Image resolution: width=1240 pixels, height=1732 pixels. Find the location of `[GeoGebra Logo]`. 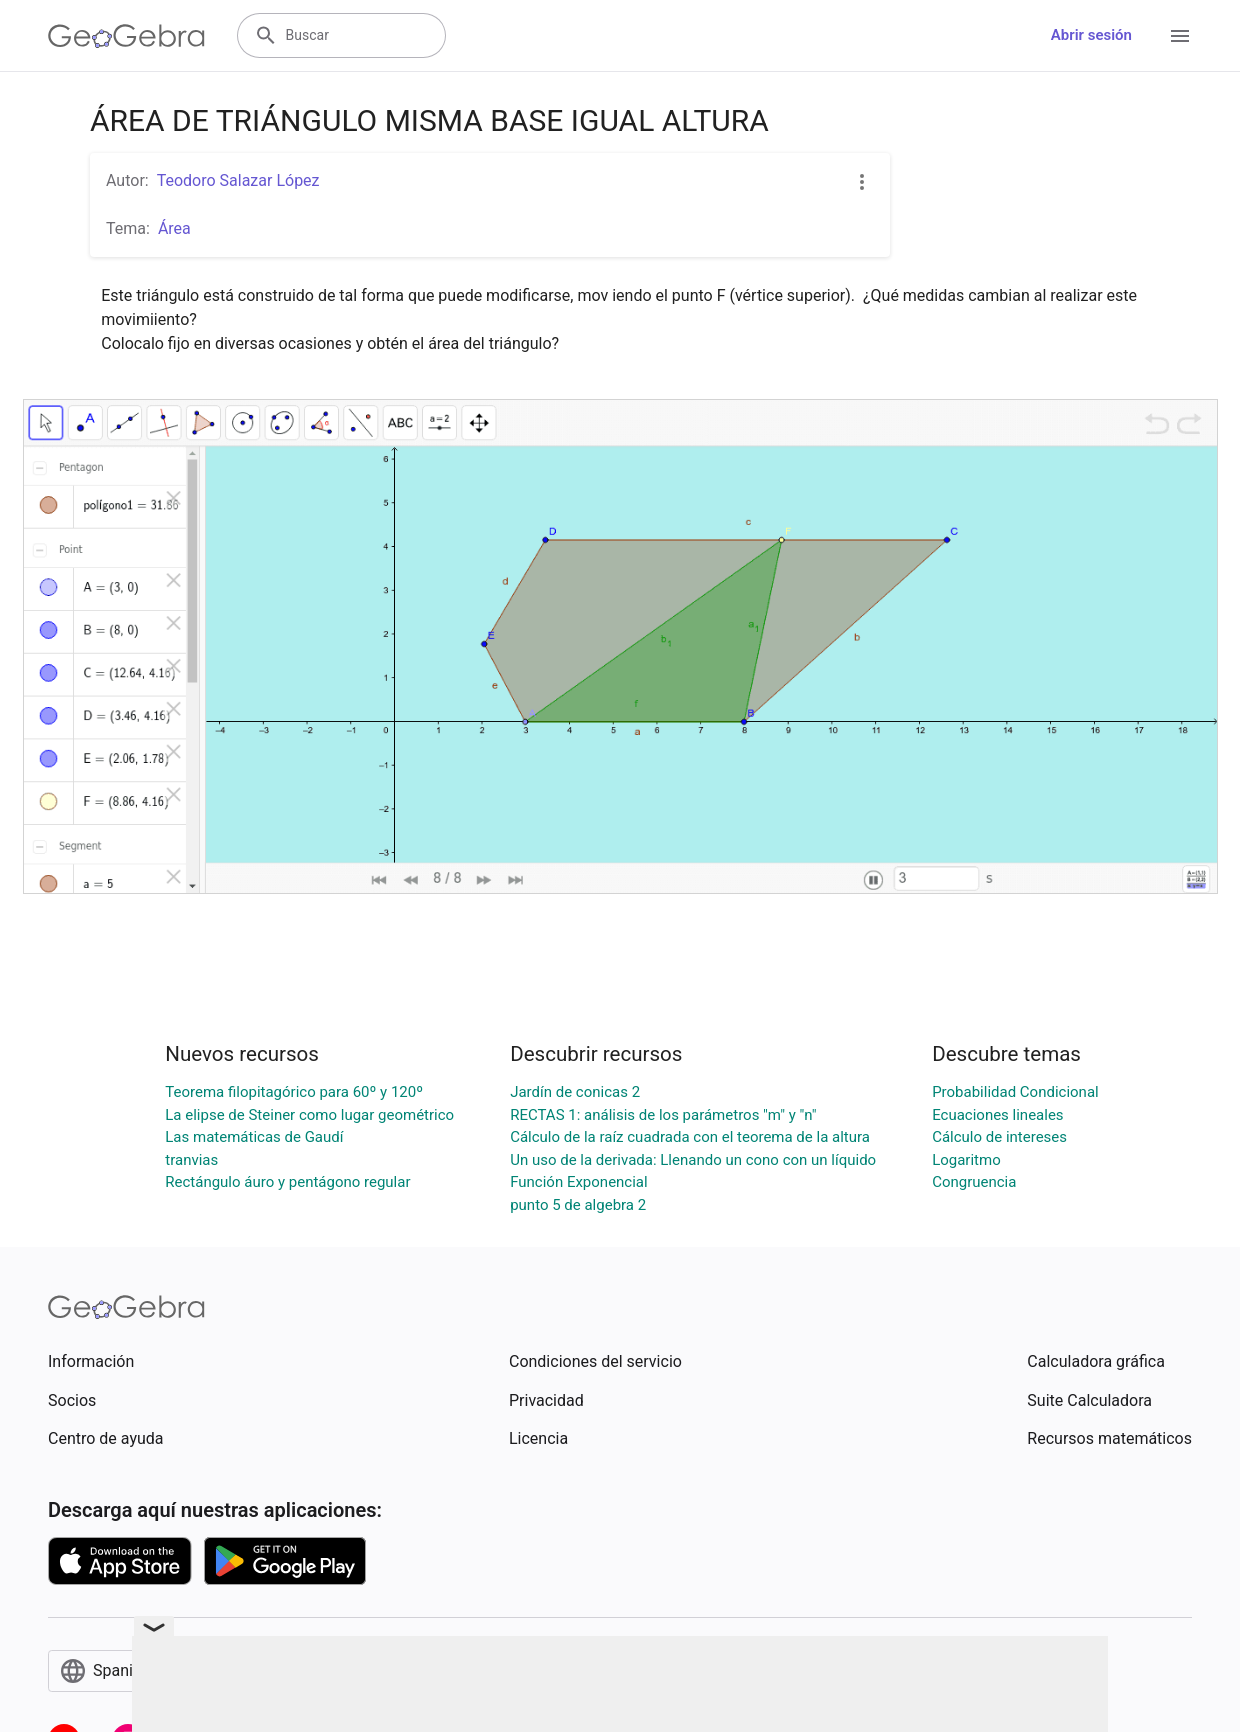

[GeoGebra Logo] is located at coordinates (126, 36).